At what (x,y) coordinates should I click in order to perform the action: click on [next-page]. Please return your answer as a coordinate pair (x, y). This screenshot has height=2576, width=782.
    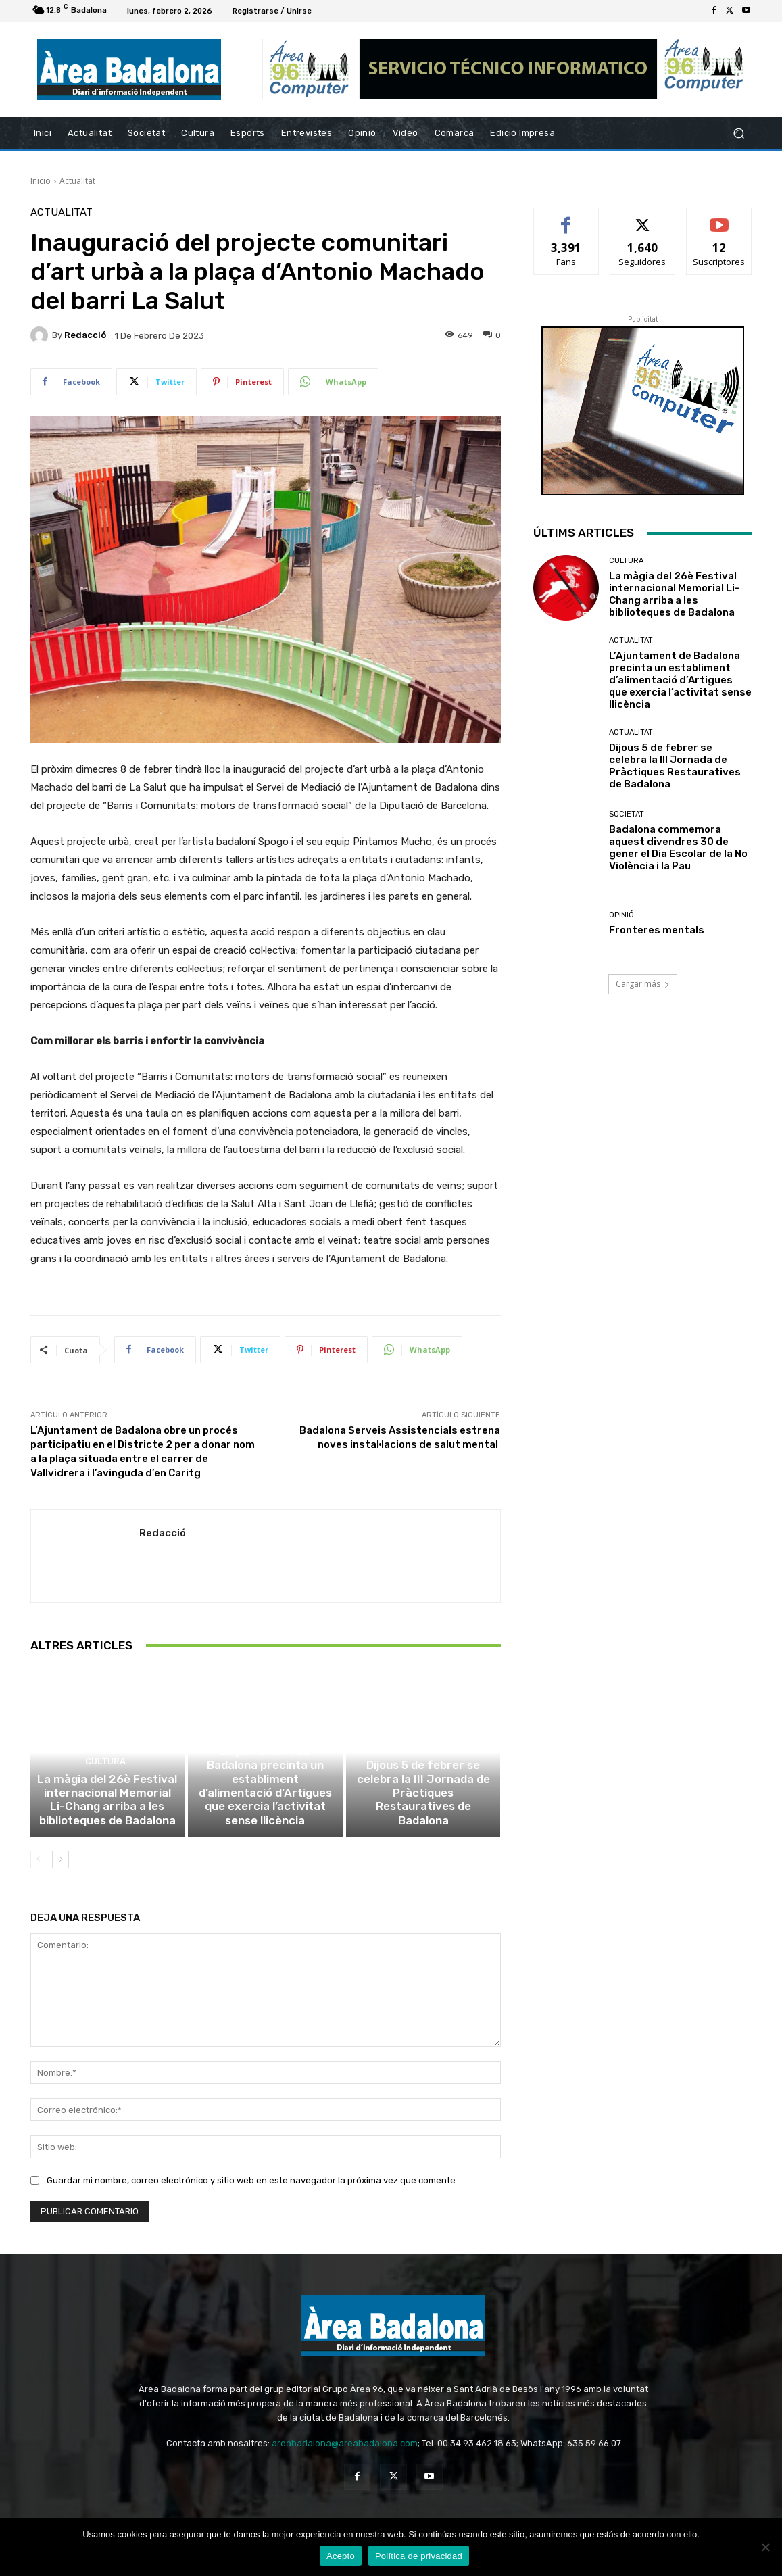
    Looking at the image, I should click on (60, 1875).